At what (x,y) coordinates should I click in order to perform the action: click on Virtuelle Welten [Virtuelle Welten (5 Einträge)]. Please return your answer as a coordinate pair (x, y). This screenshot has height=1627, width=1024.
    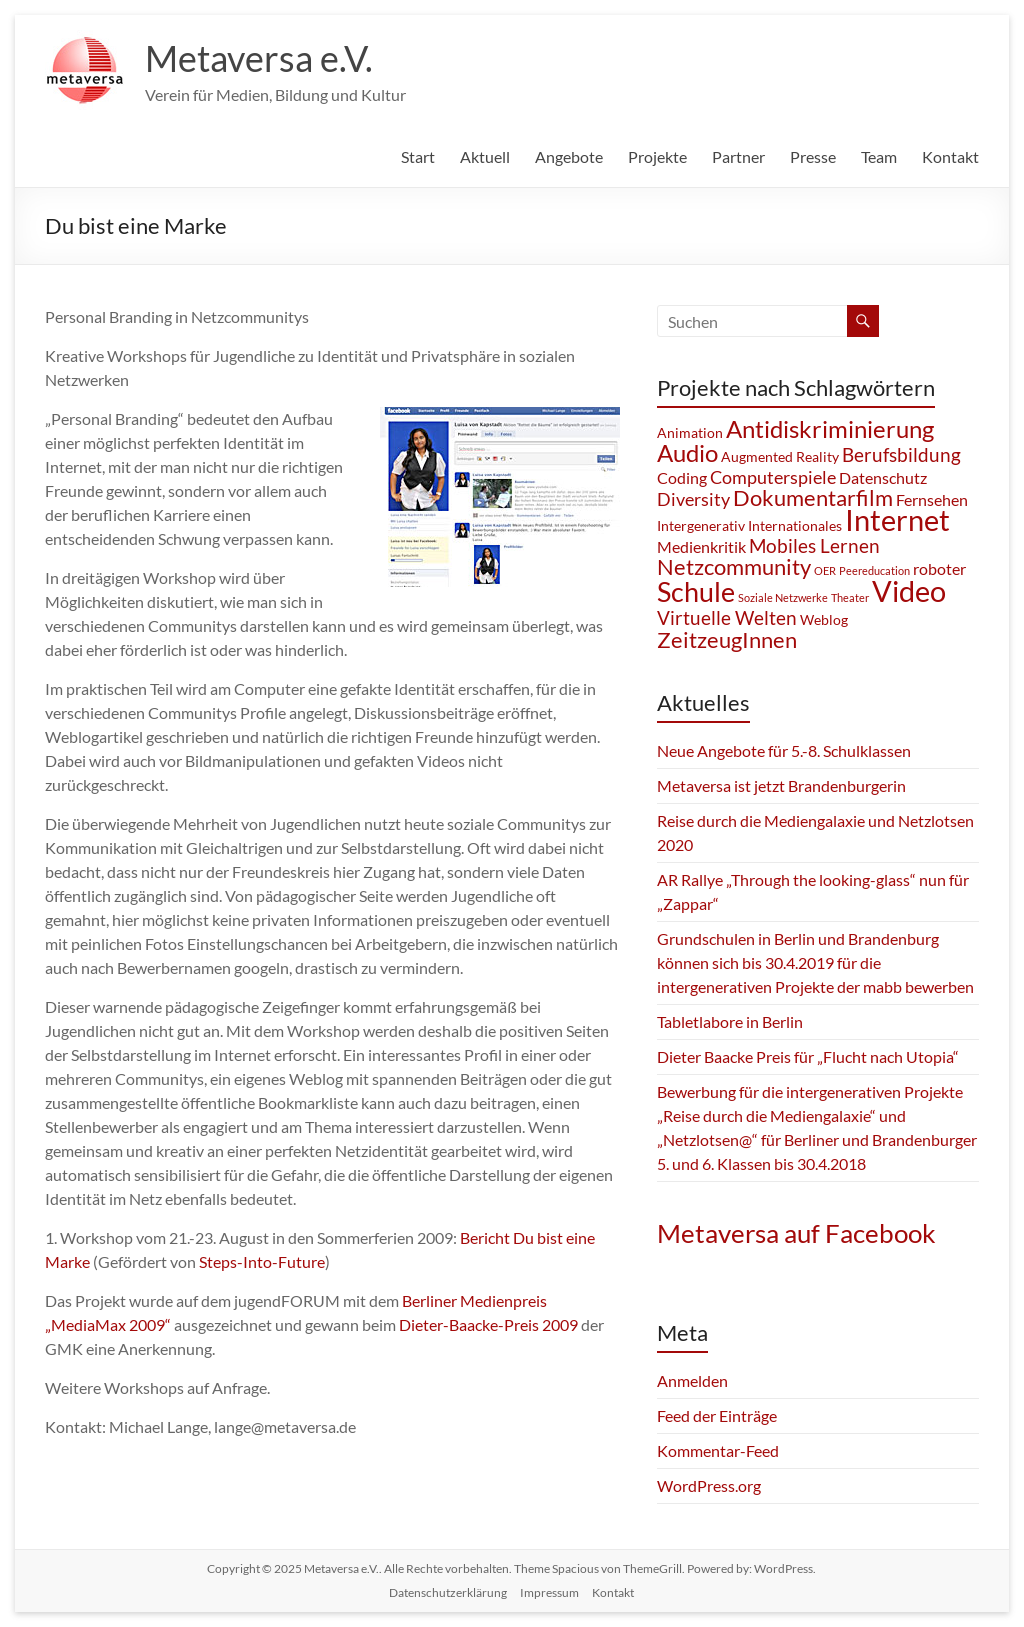
    Looking at the image, I should click on (727, 617).